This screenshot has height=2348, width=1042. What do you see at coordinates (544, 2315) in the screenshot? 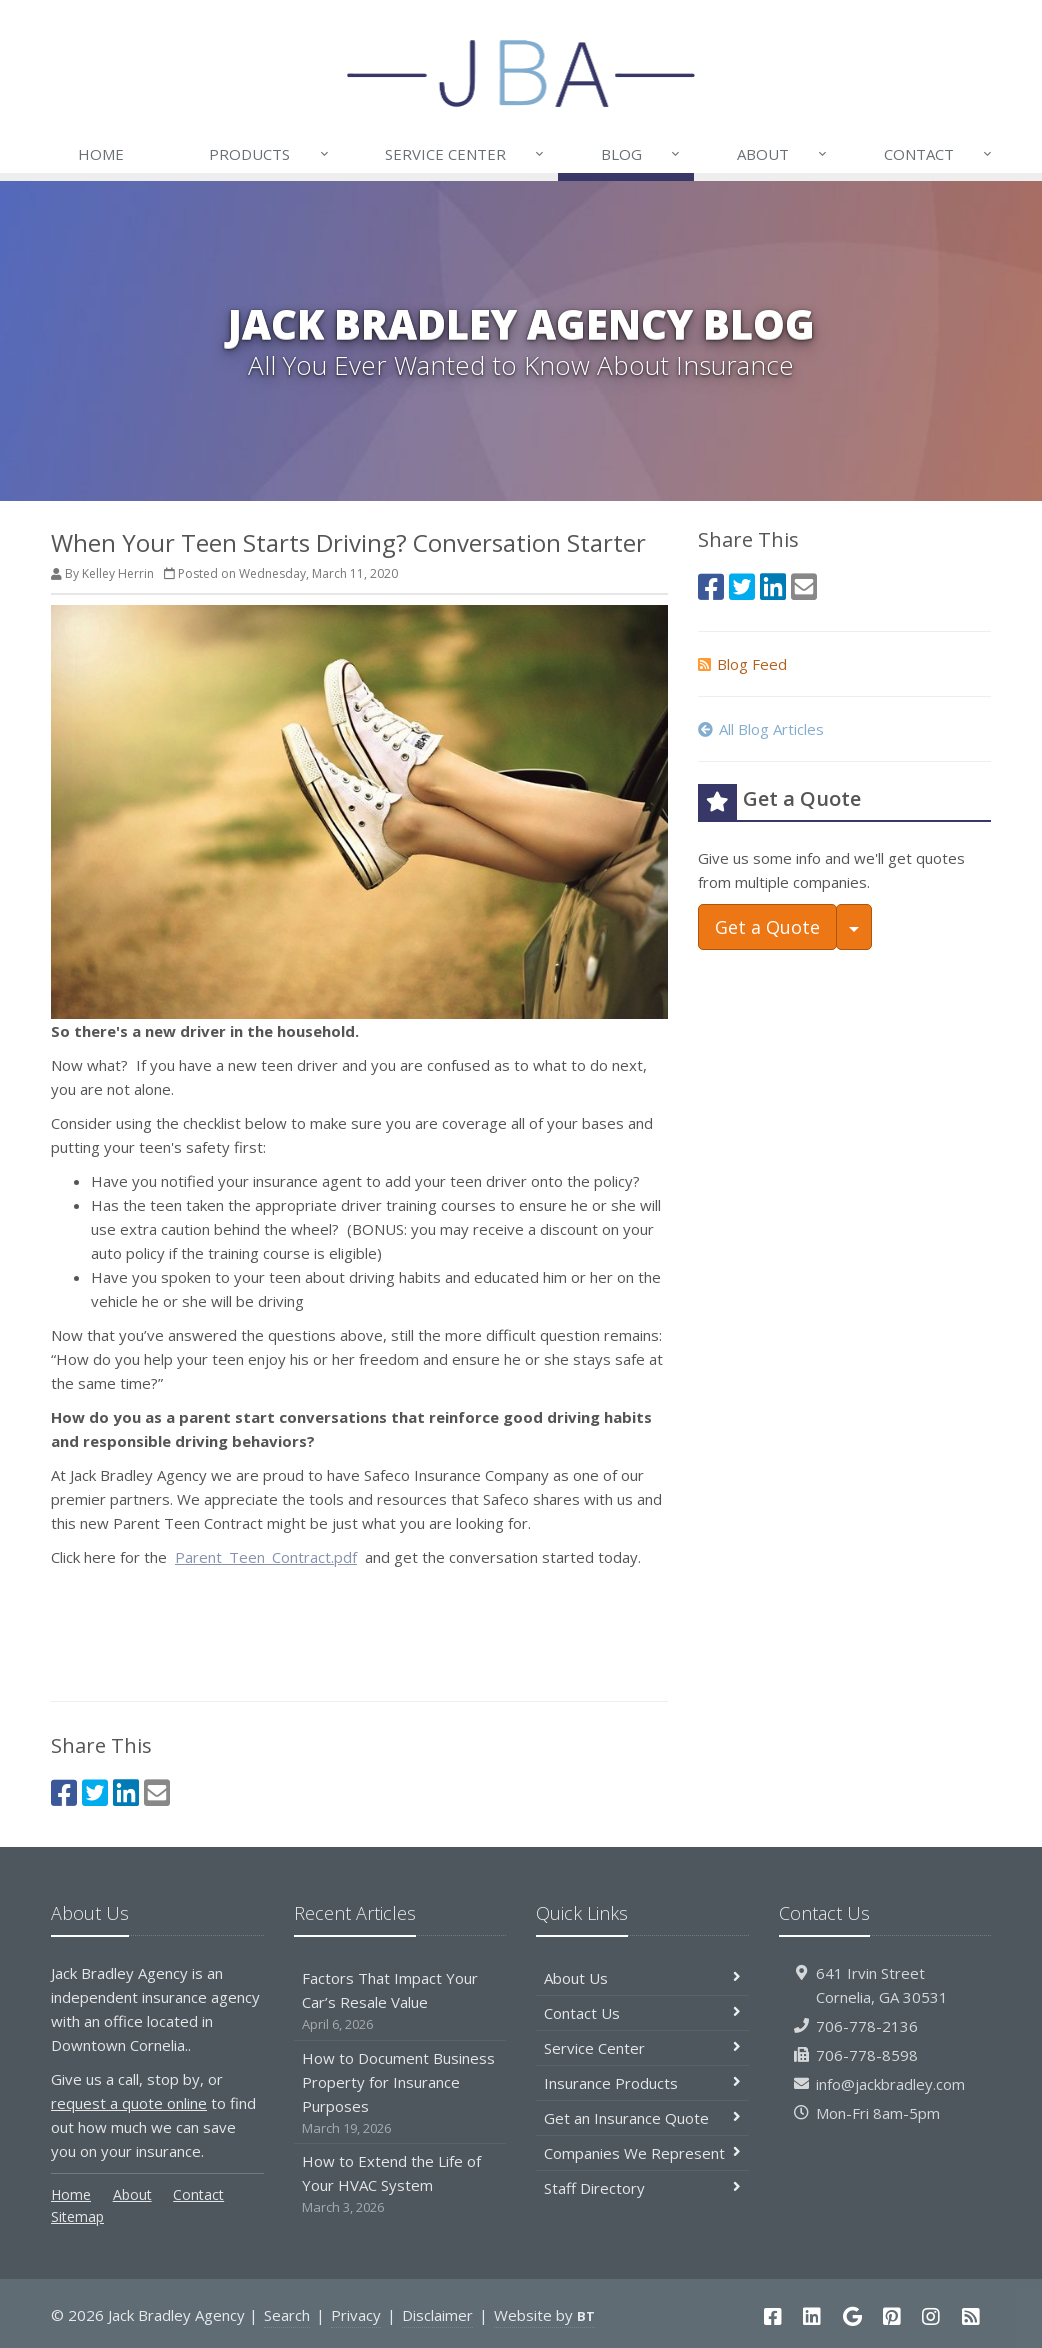
I see `Website by [Website by BT (opens in a new tab)]` at bounding box center [544, 2315].